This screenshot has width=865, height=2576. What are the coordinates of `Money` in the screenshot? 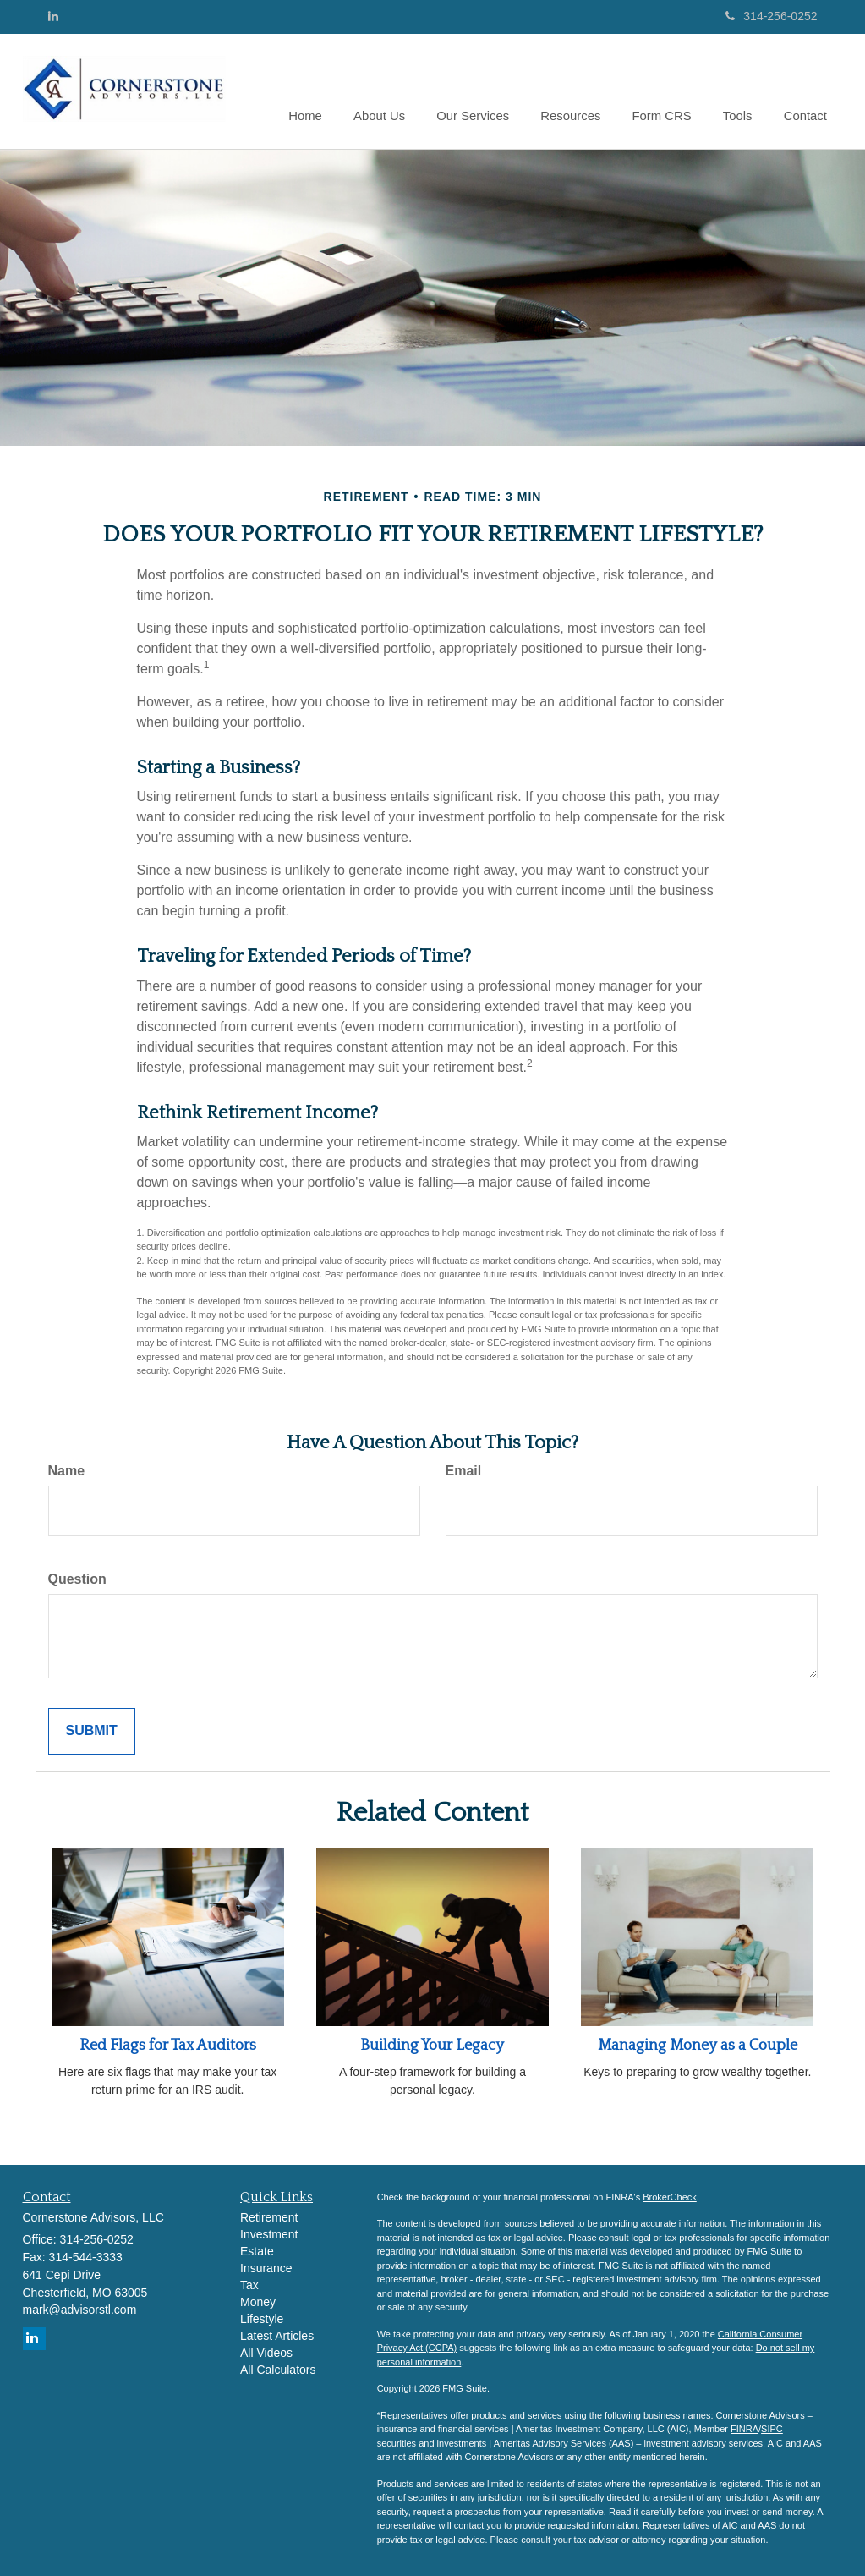 It's located at (258, 2302).